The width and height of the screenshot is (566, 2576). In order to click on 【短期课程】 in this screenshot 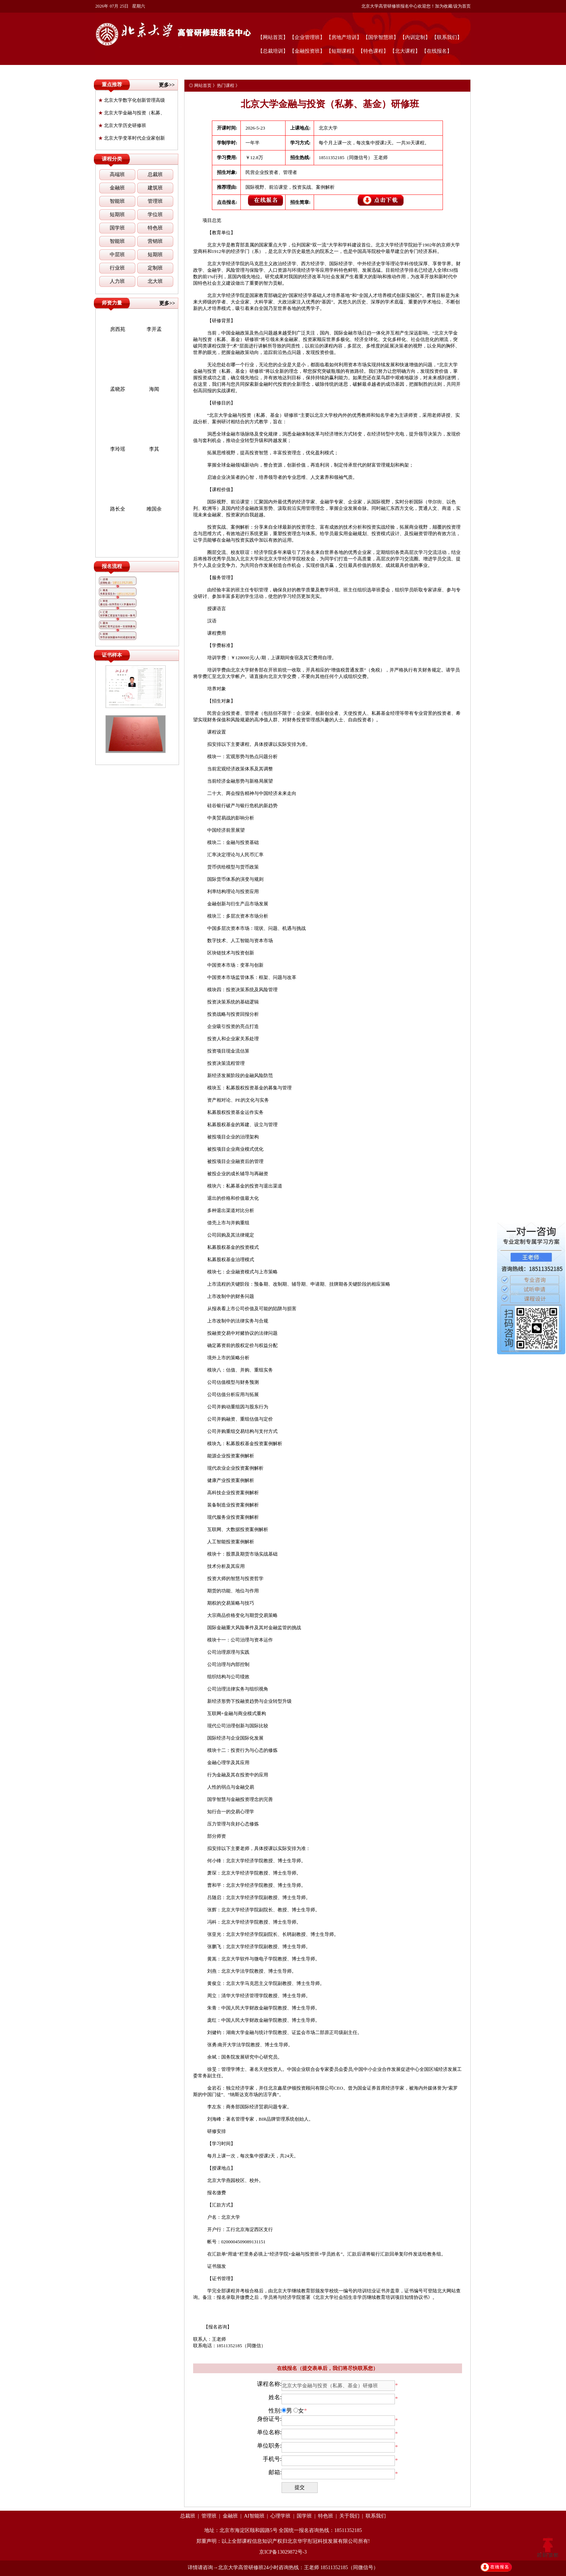, I will do `click(341, 51)`.